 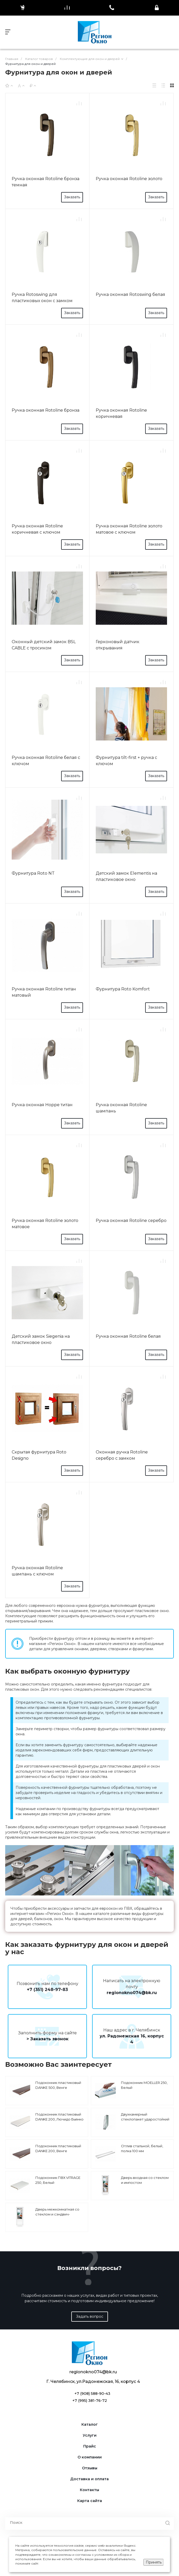 I want to click on О компании, so click(x=90, y=2457).